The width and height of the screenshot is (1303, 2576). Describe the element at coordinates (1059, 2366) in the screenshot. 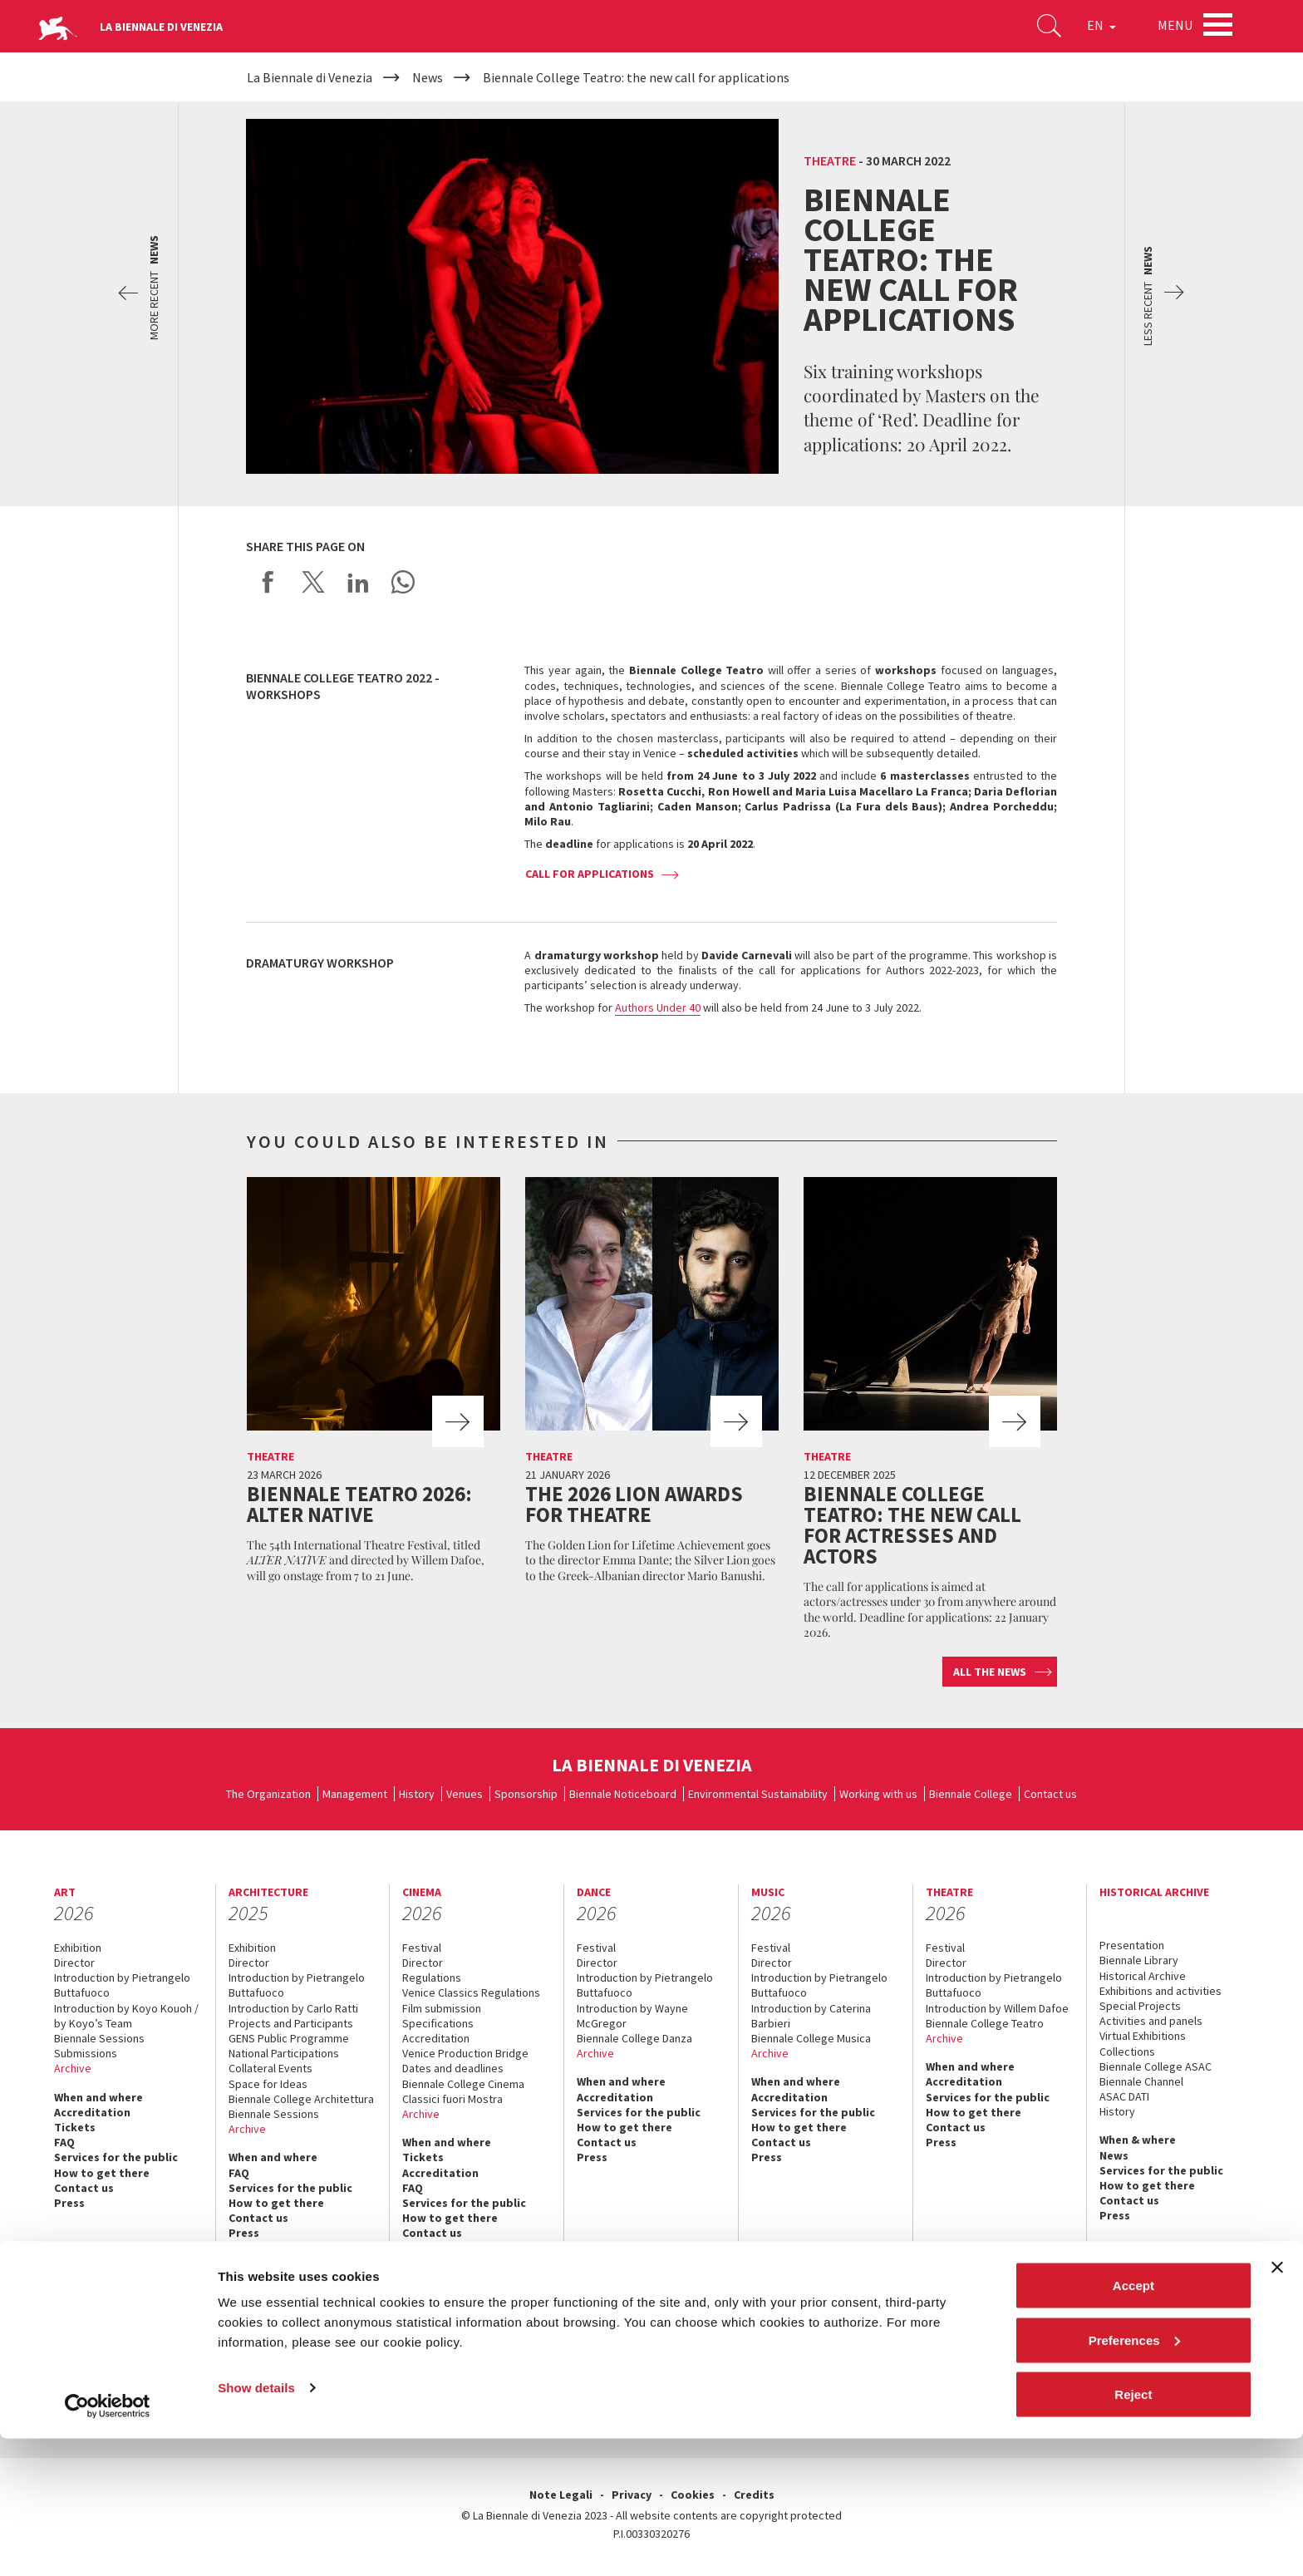

I see `youtube` at that location.